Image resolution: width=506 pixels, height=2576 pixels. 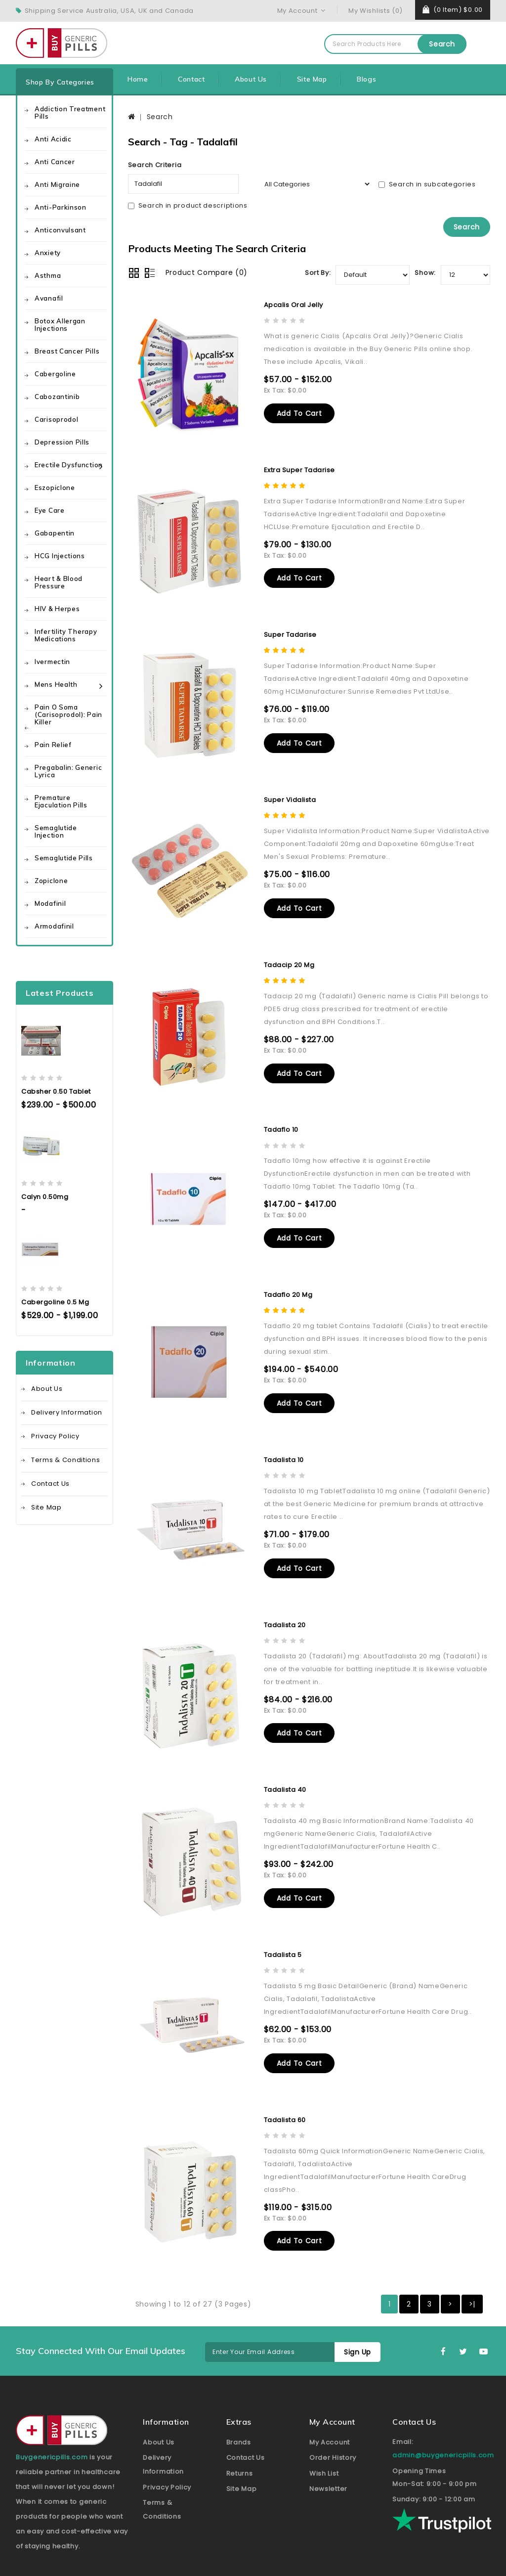 What do you see at coordinates (251, 79) in the screenshot?
I see `About Us` at bounding box center [251, 79].